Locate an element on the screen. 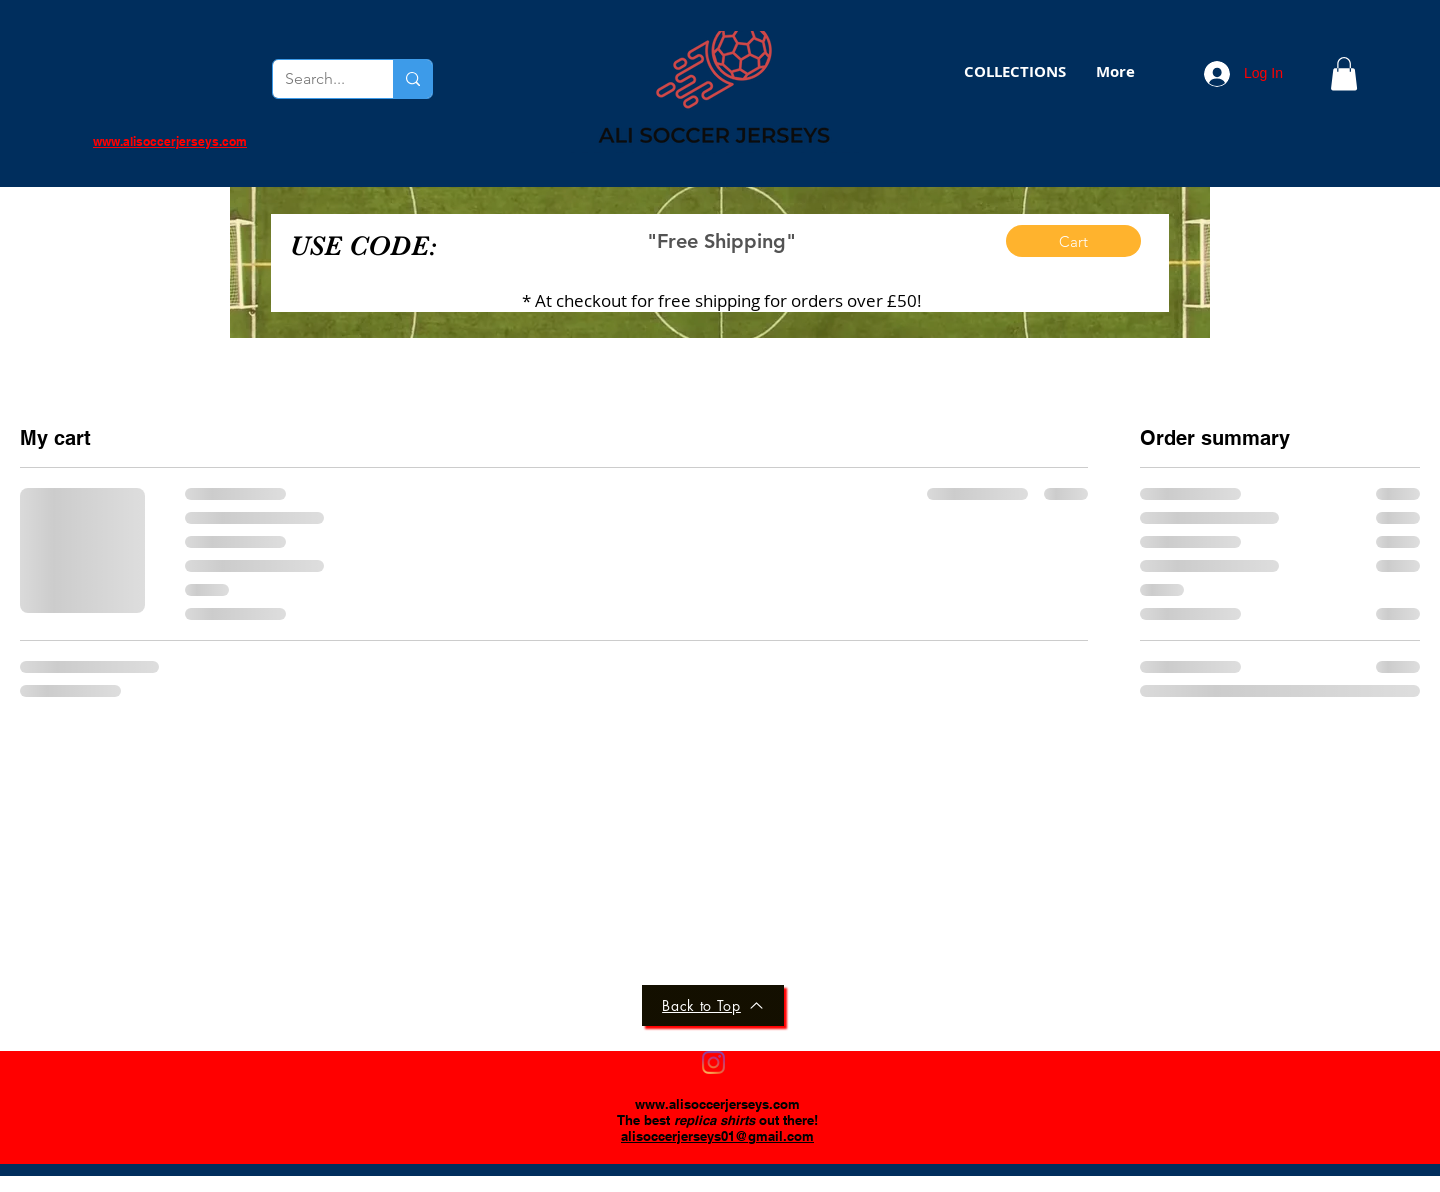  [Search...] is located at coordinates (318, 79).